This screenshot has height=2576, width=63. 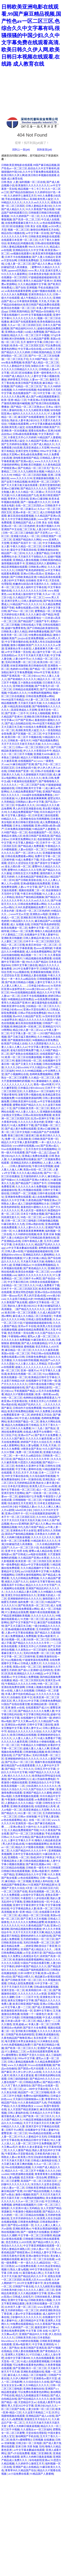 I want to click on 一区二区三区精品自拍视频, so click(x=28, y=2215).